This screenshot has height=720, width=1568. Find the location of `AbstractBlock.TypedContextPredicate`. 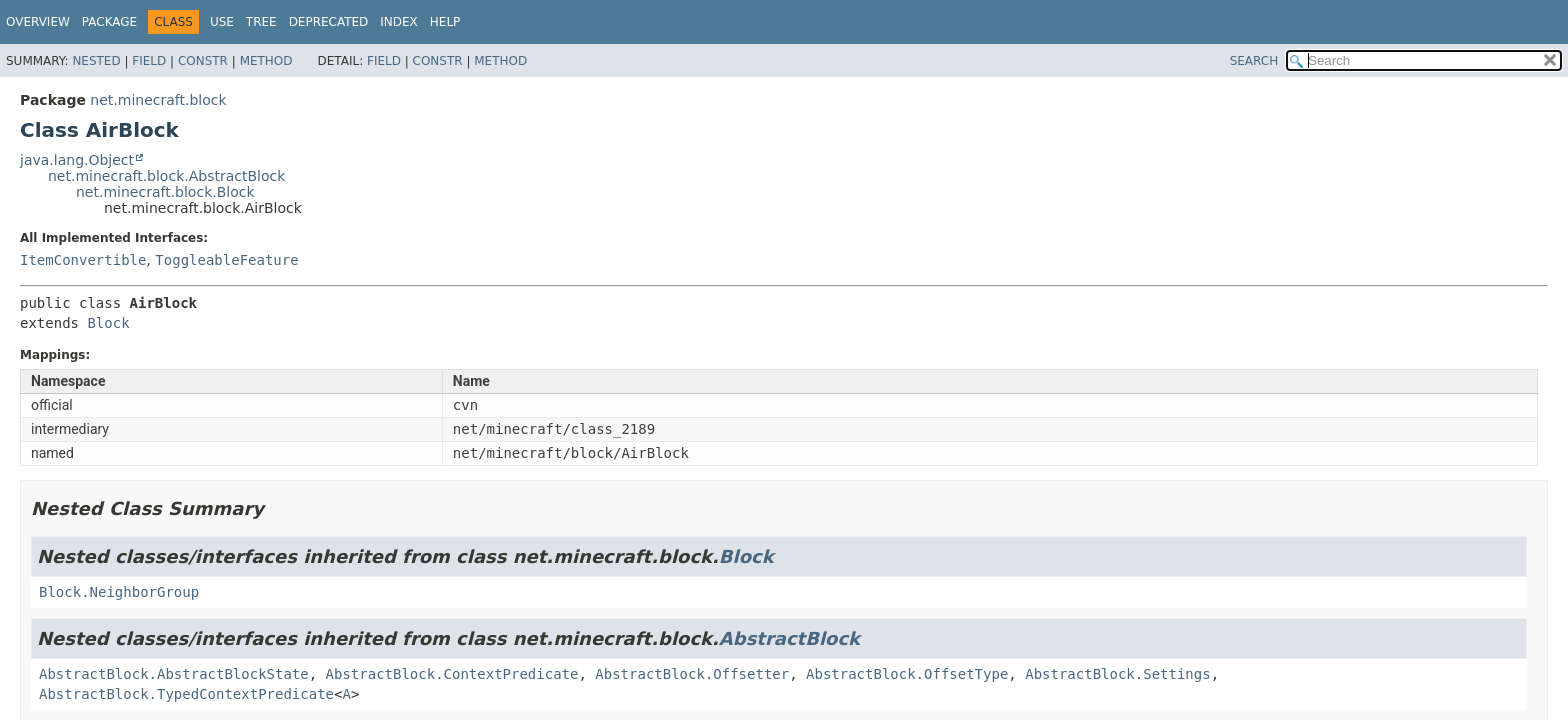

AbstractBlock.TypedContextPredicate is located at coordinates (186, 694).